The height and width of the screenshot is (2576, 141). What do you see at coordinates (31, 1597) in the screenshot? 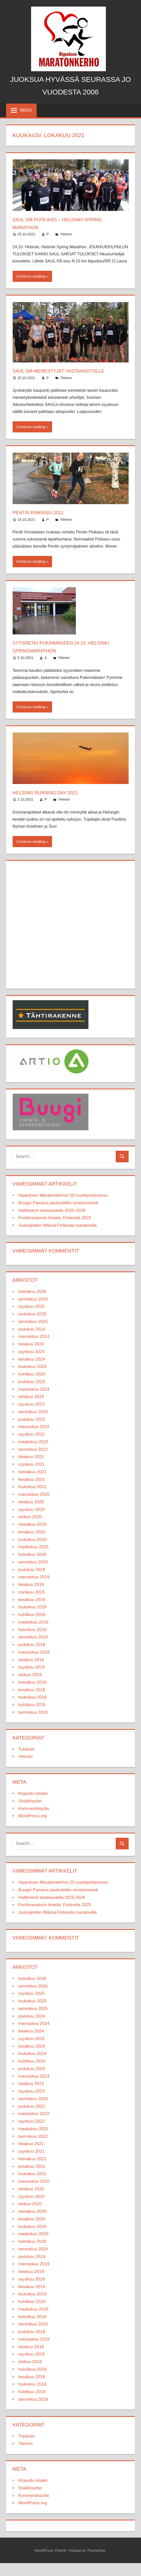
I see `lokakuu 2019` at bounding box center [31, 1597].